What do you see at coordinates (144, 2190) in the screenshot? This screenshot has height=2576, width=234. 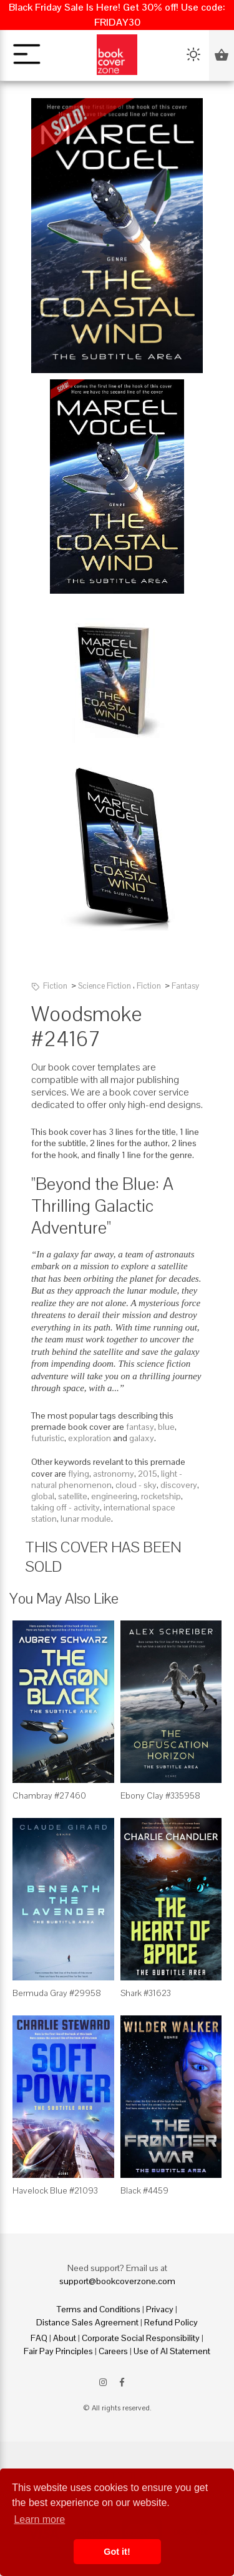 I see `Black #4459` at bounding box center [144, 2190].